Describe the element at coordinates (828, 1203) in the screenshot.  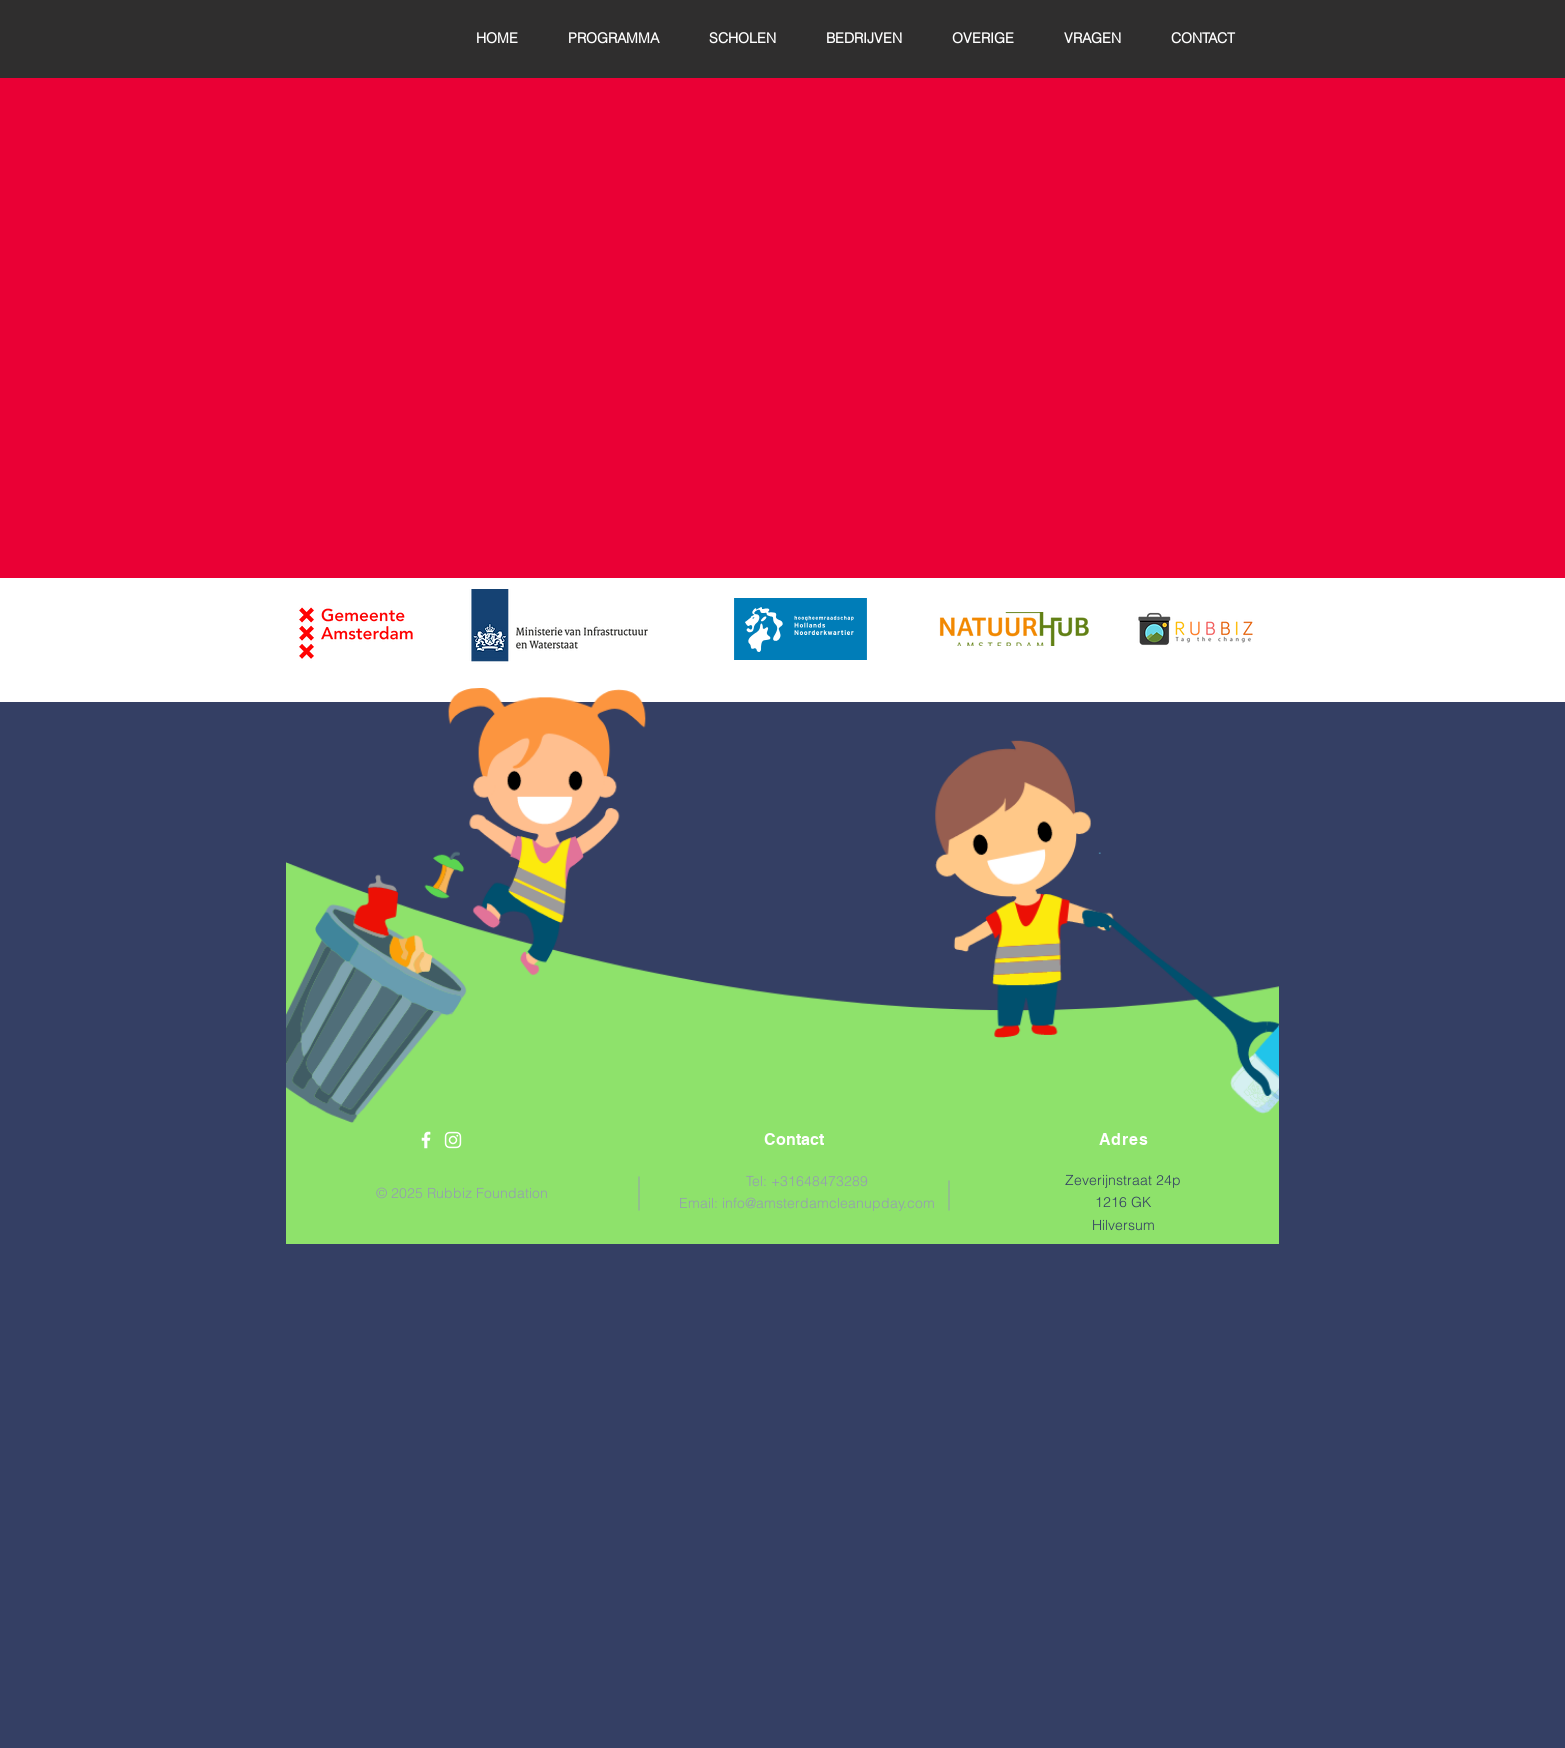
I see `info@amsterdamcleanupday.com` at that location.